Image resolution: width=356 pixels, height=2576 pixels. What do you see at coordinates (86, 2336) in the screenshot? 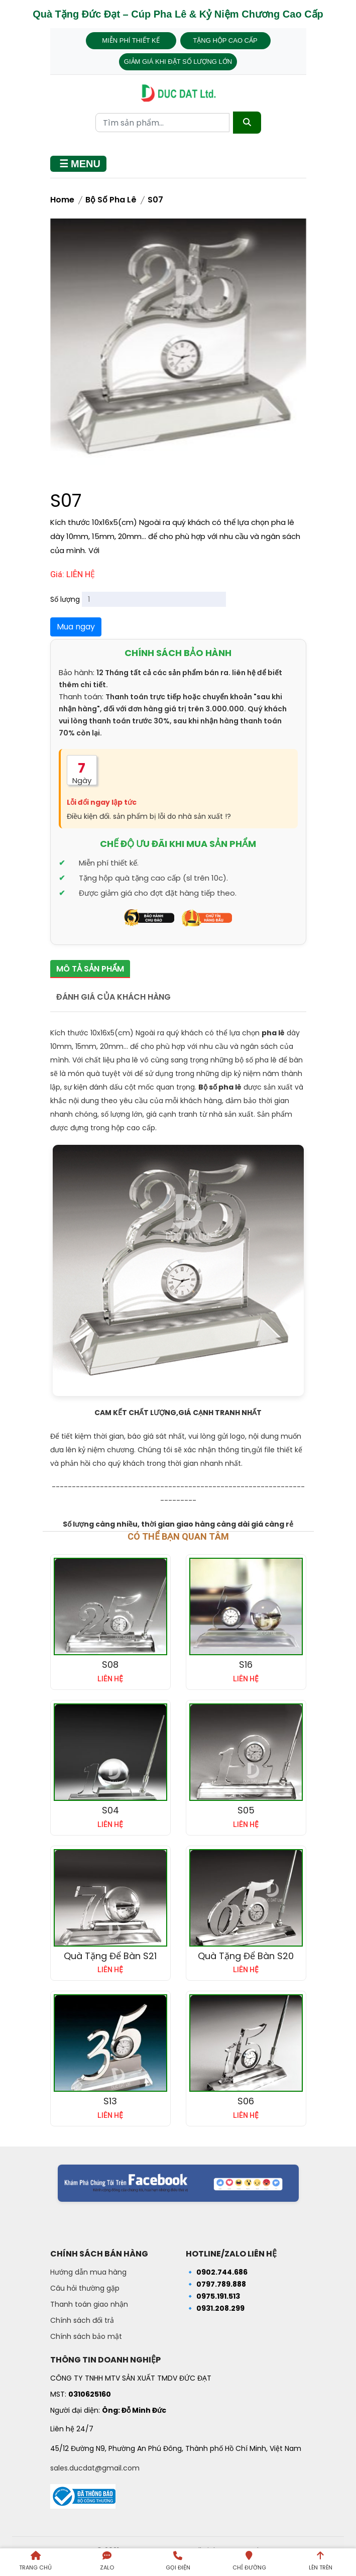
I see `Chính sách bảo mật` at bounding box center [86, 2336].